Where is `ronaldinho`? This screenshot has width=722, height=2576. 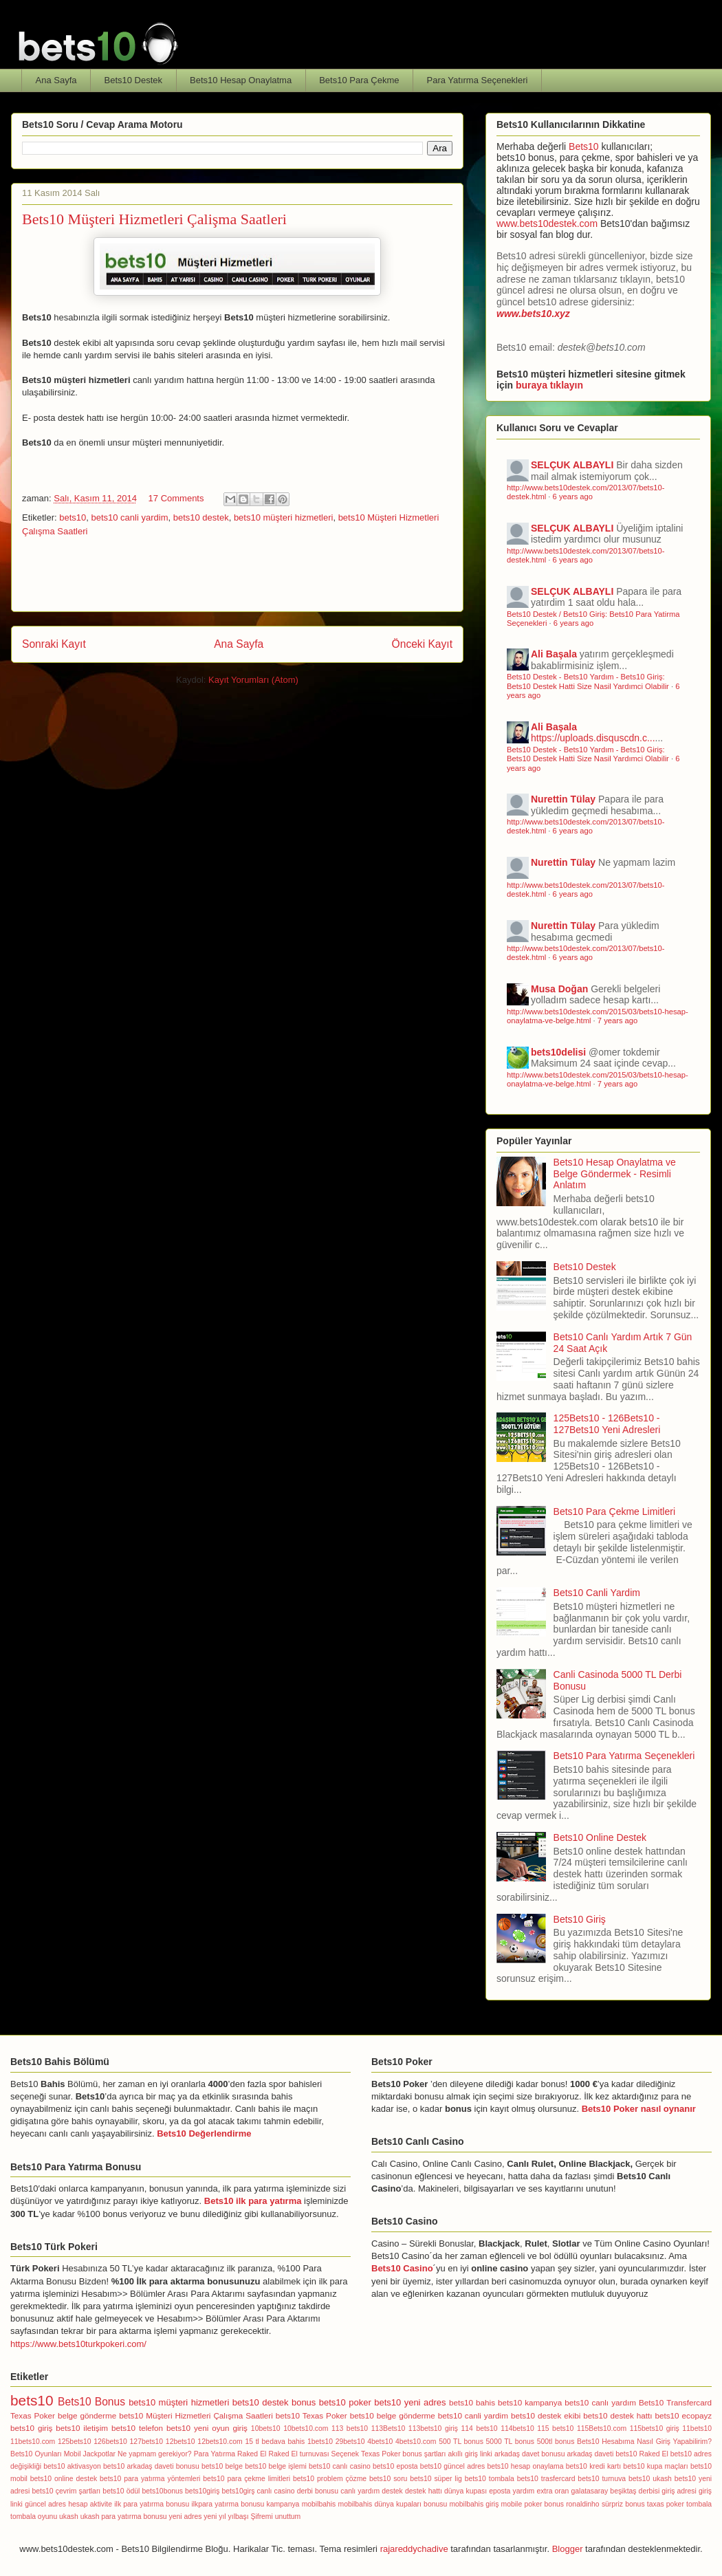
ronaldinho is located at coordinates (583, 2504).